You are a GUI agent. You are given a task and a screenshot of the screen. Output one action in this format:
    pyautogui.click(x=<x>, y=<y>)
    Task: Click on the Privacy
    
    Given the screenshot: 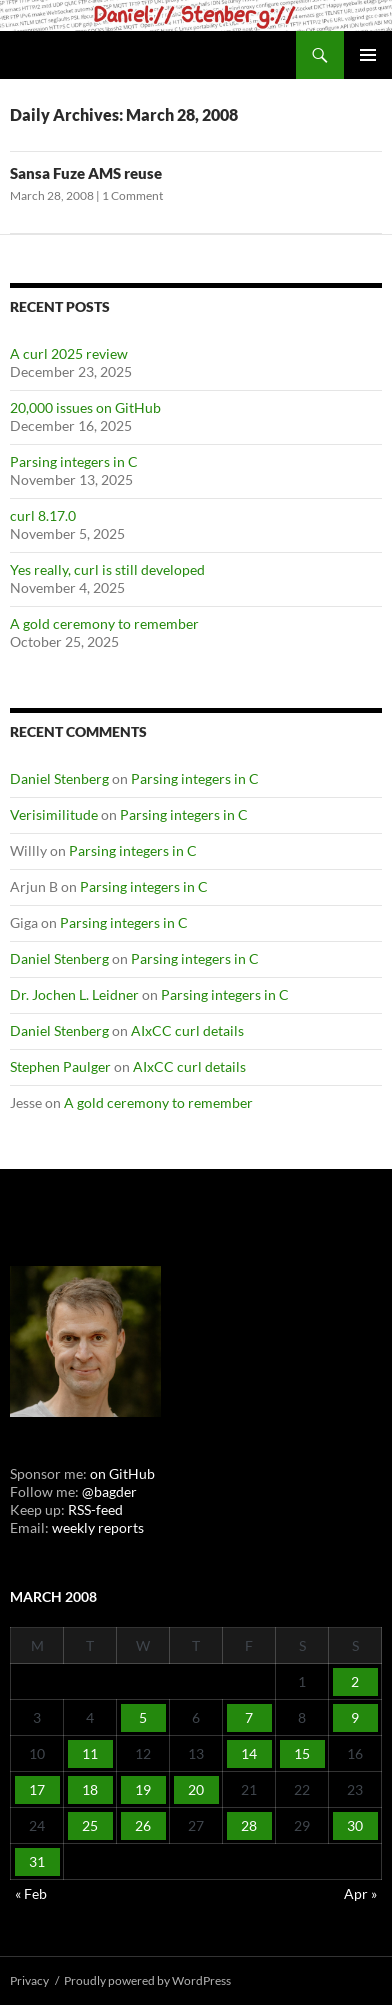 What is the action you would take?
    pyautogui.click(x=29, y=1980)
    